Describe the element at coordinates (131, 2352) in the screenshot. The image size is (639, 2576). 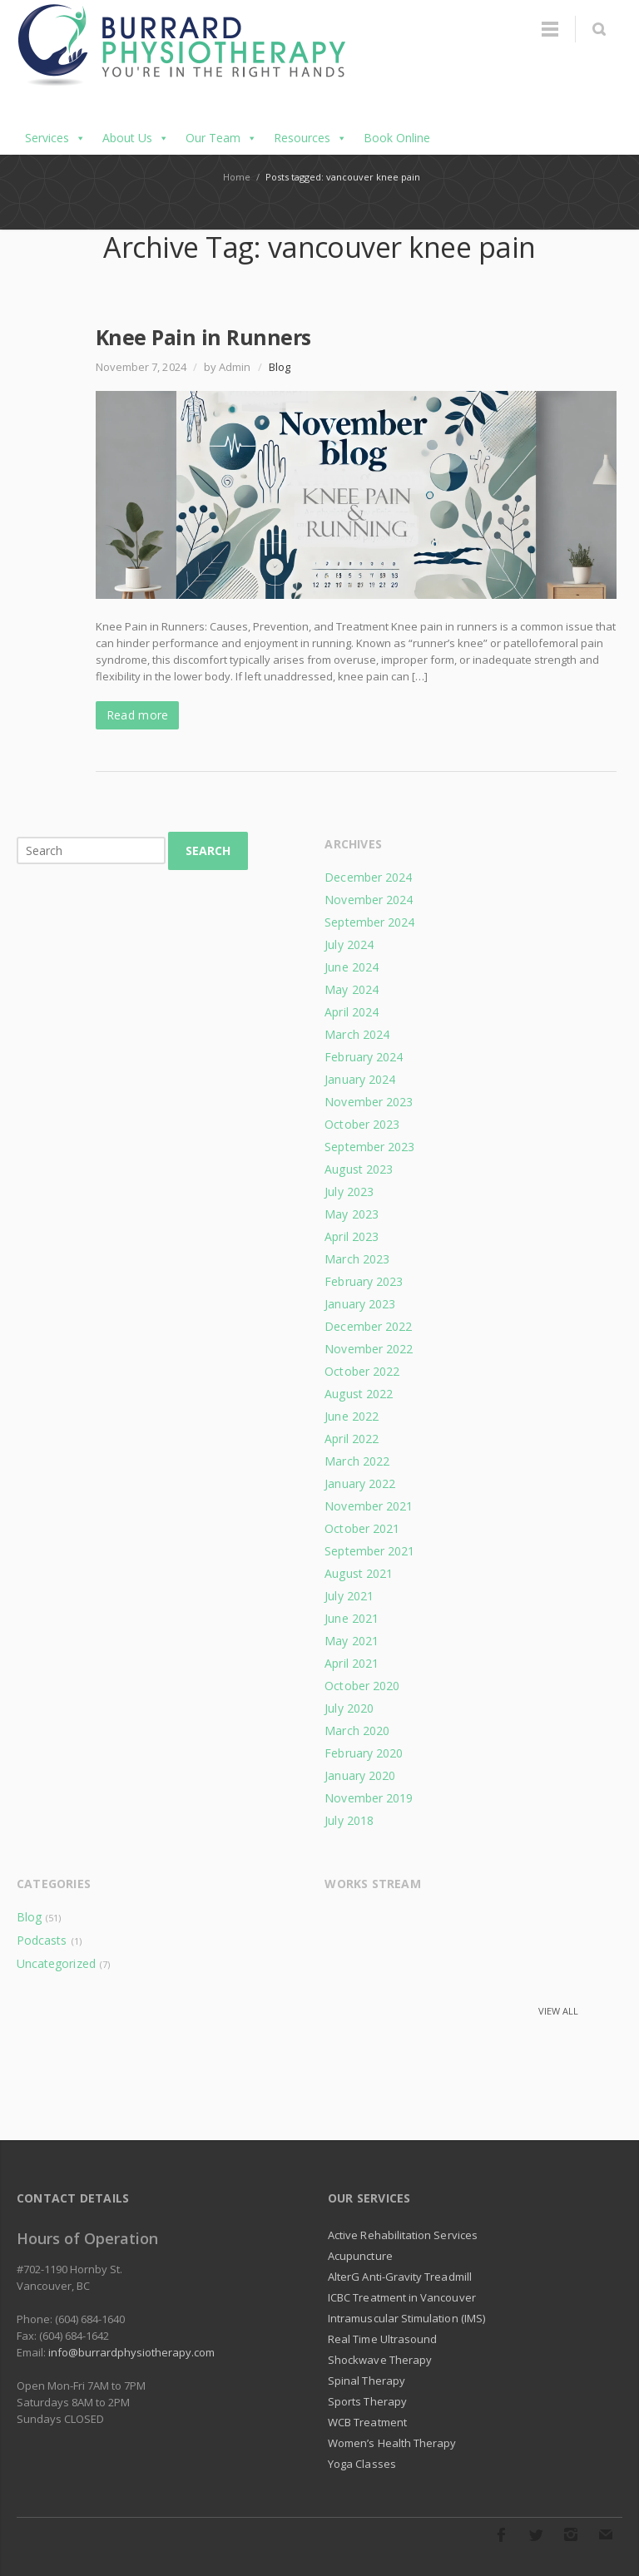
I see `info@burrardphysiotherapy.com` at that location.